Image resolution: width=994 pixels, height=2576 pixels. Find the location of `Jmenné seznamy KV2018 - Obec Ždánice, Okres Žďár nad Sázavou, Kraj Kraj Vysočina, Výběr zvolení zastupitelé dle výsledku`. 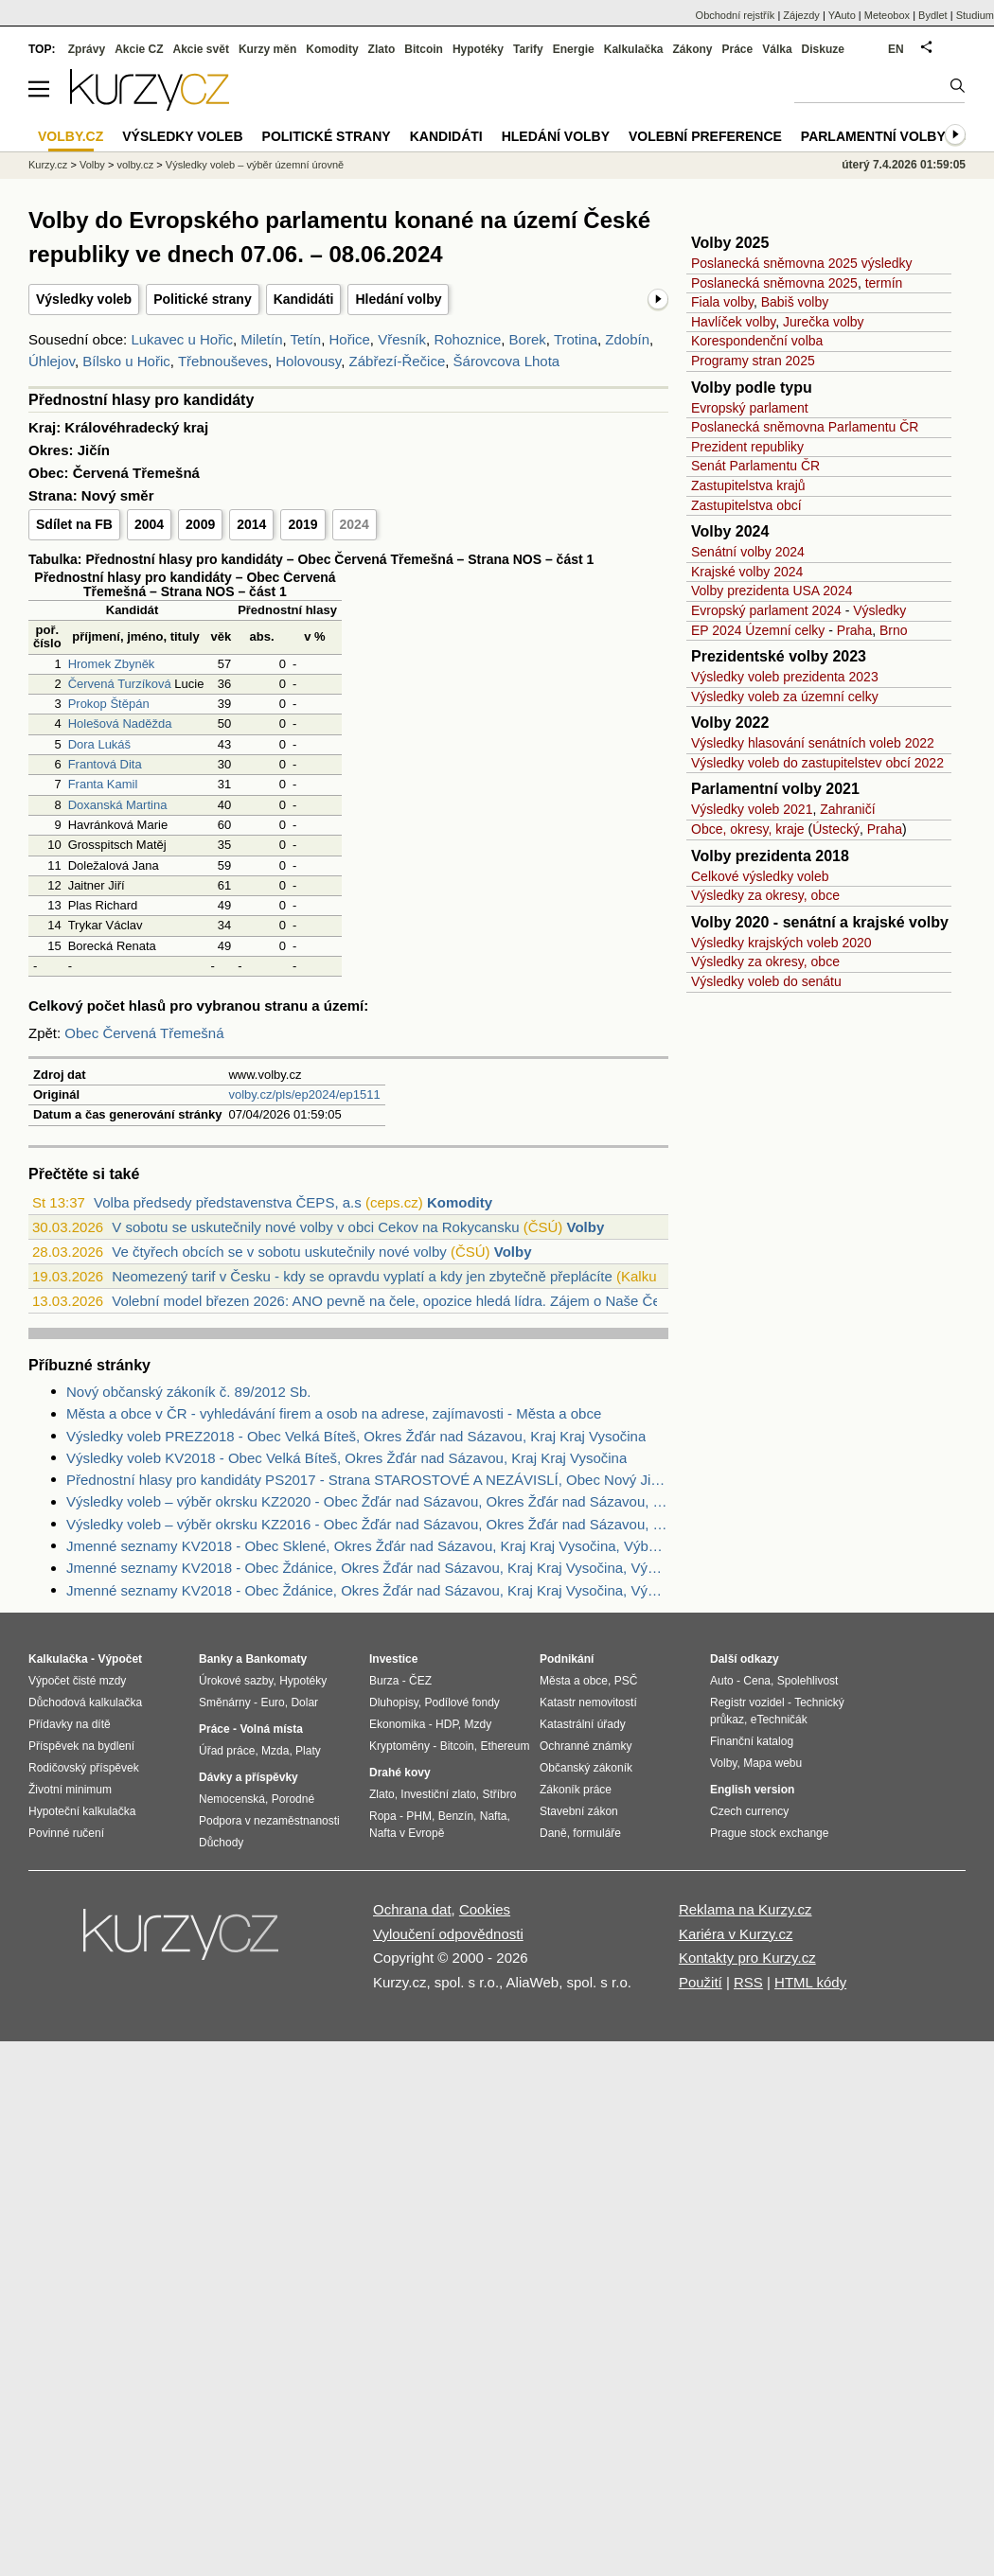

Jmenné seznamy KV2018 - Obec Ždánice, Okres Žďár nad Sázavou, Kraj Kraj Vysočina, Výběr zvolení zastupitelé dle výsledku is located at coordinates (367, 1568).